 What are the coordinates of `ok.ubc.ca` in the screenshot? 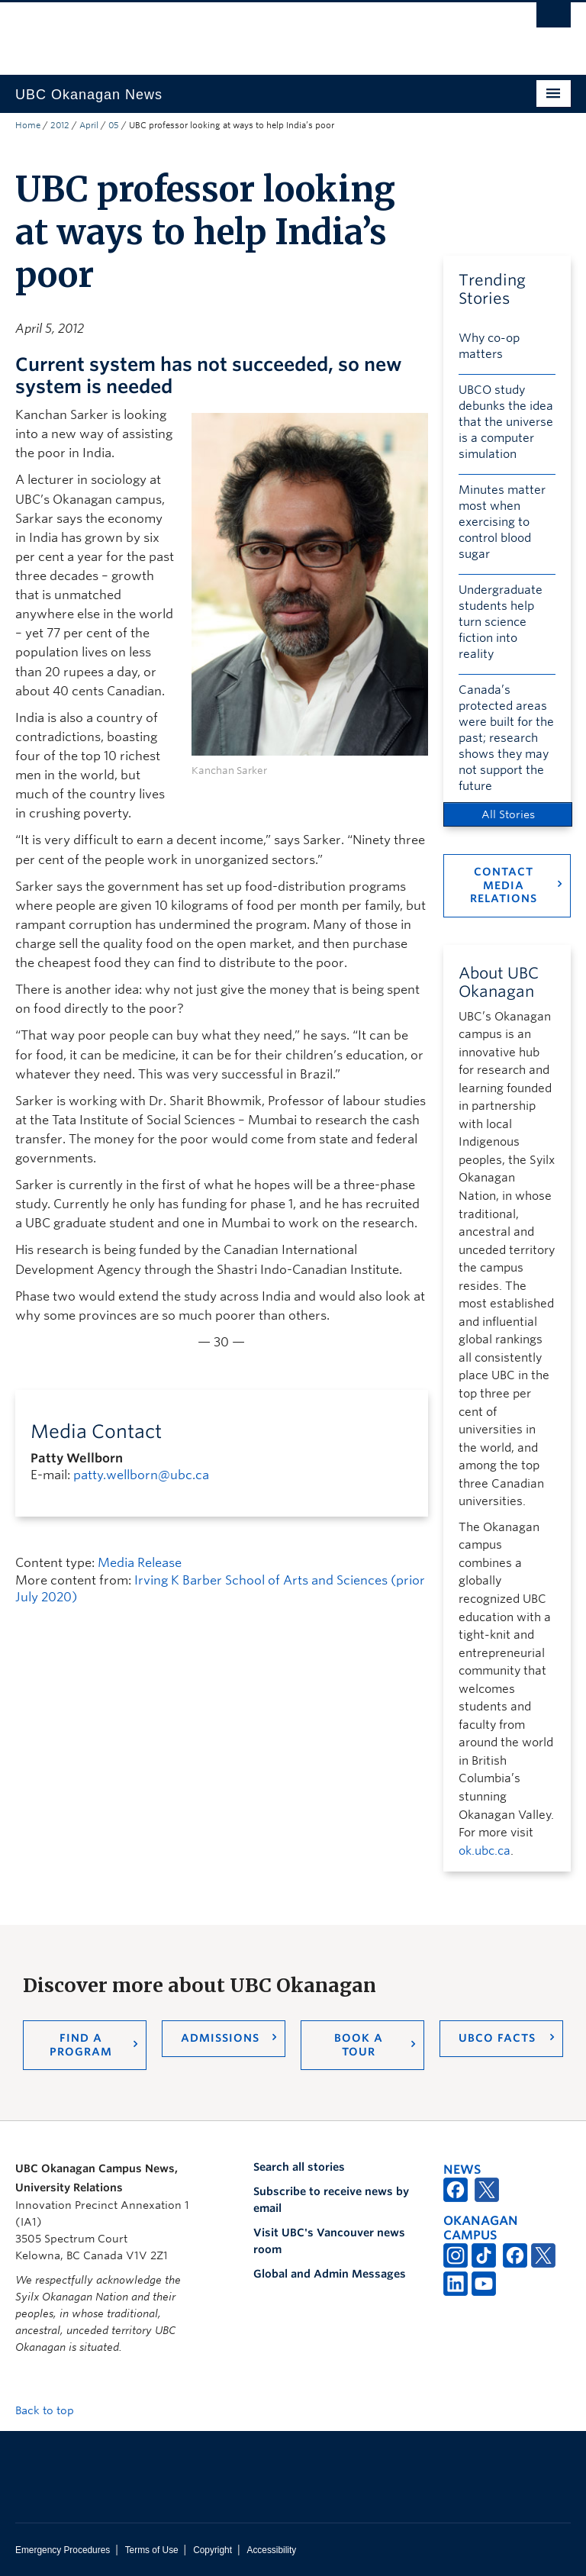 It's located at (484, 1851).